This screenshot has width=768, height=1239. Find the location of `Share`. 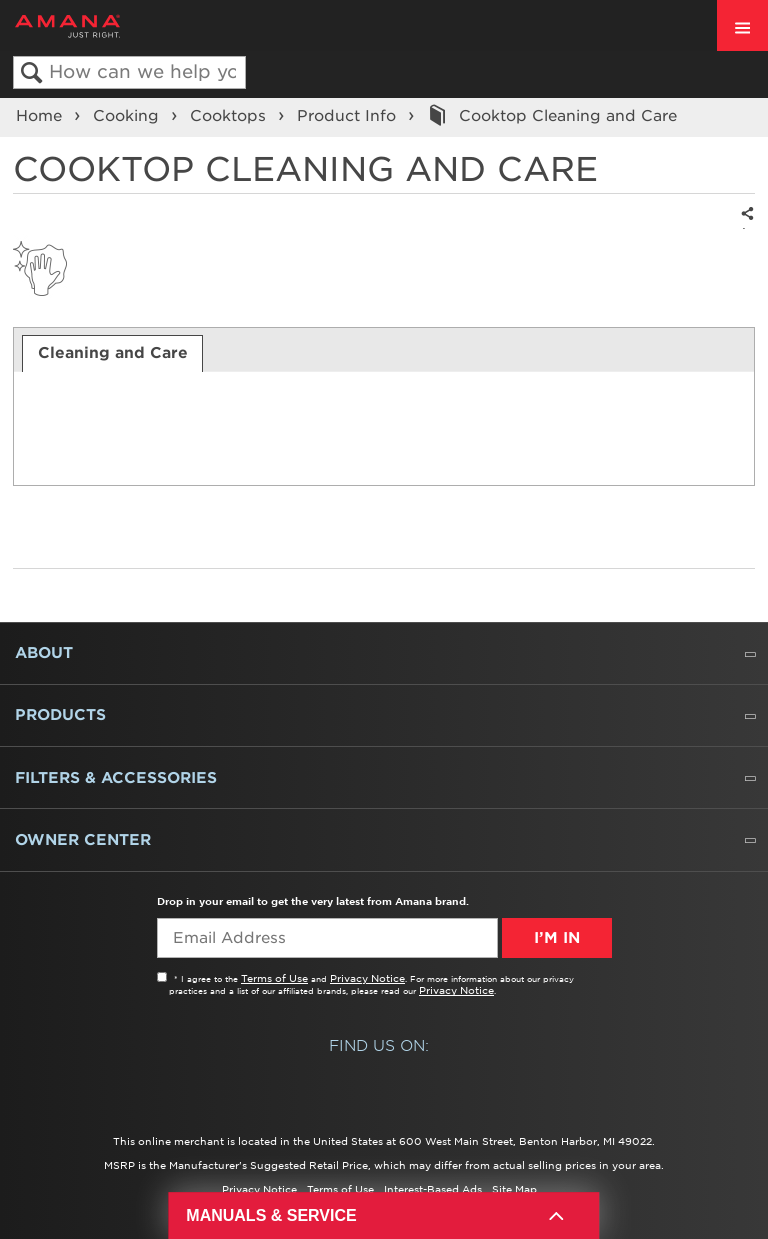

Share is located at coordinates (744, 227).